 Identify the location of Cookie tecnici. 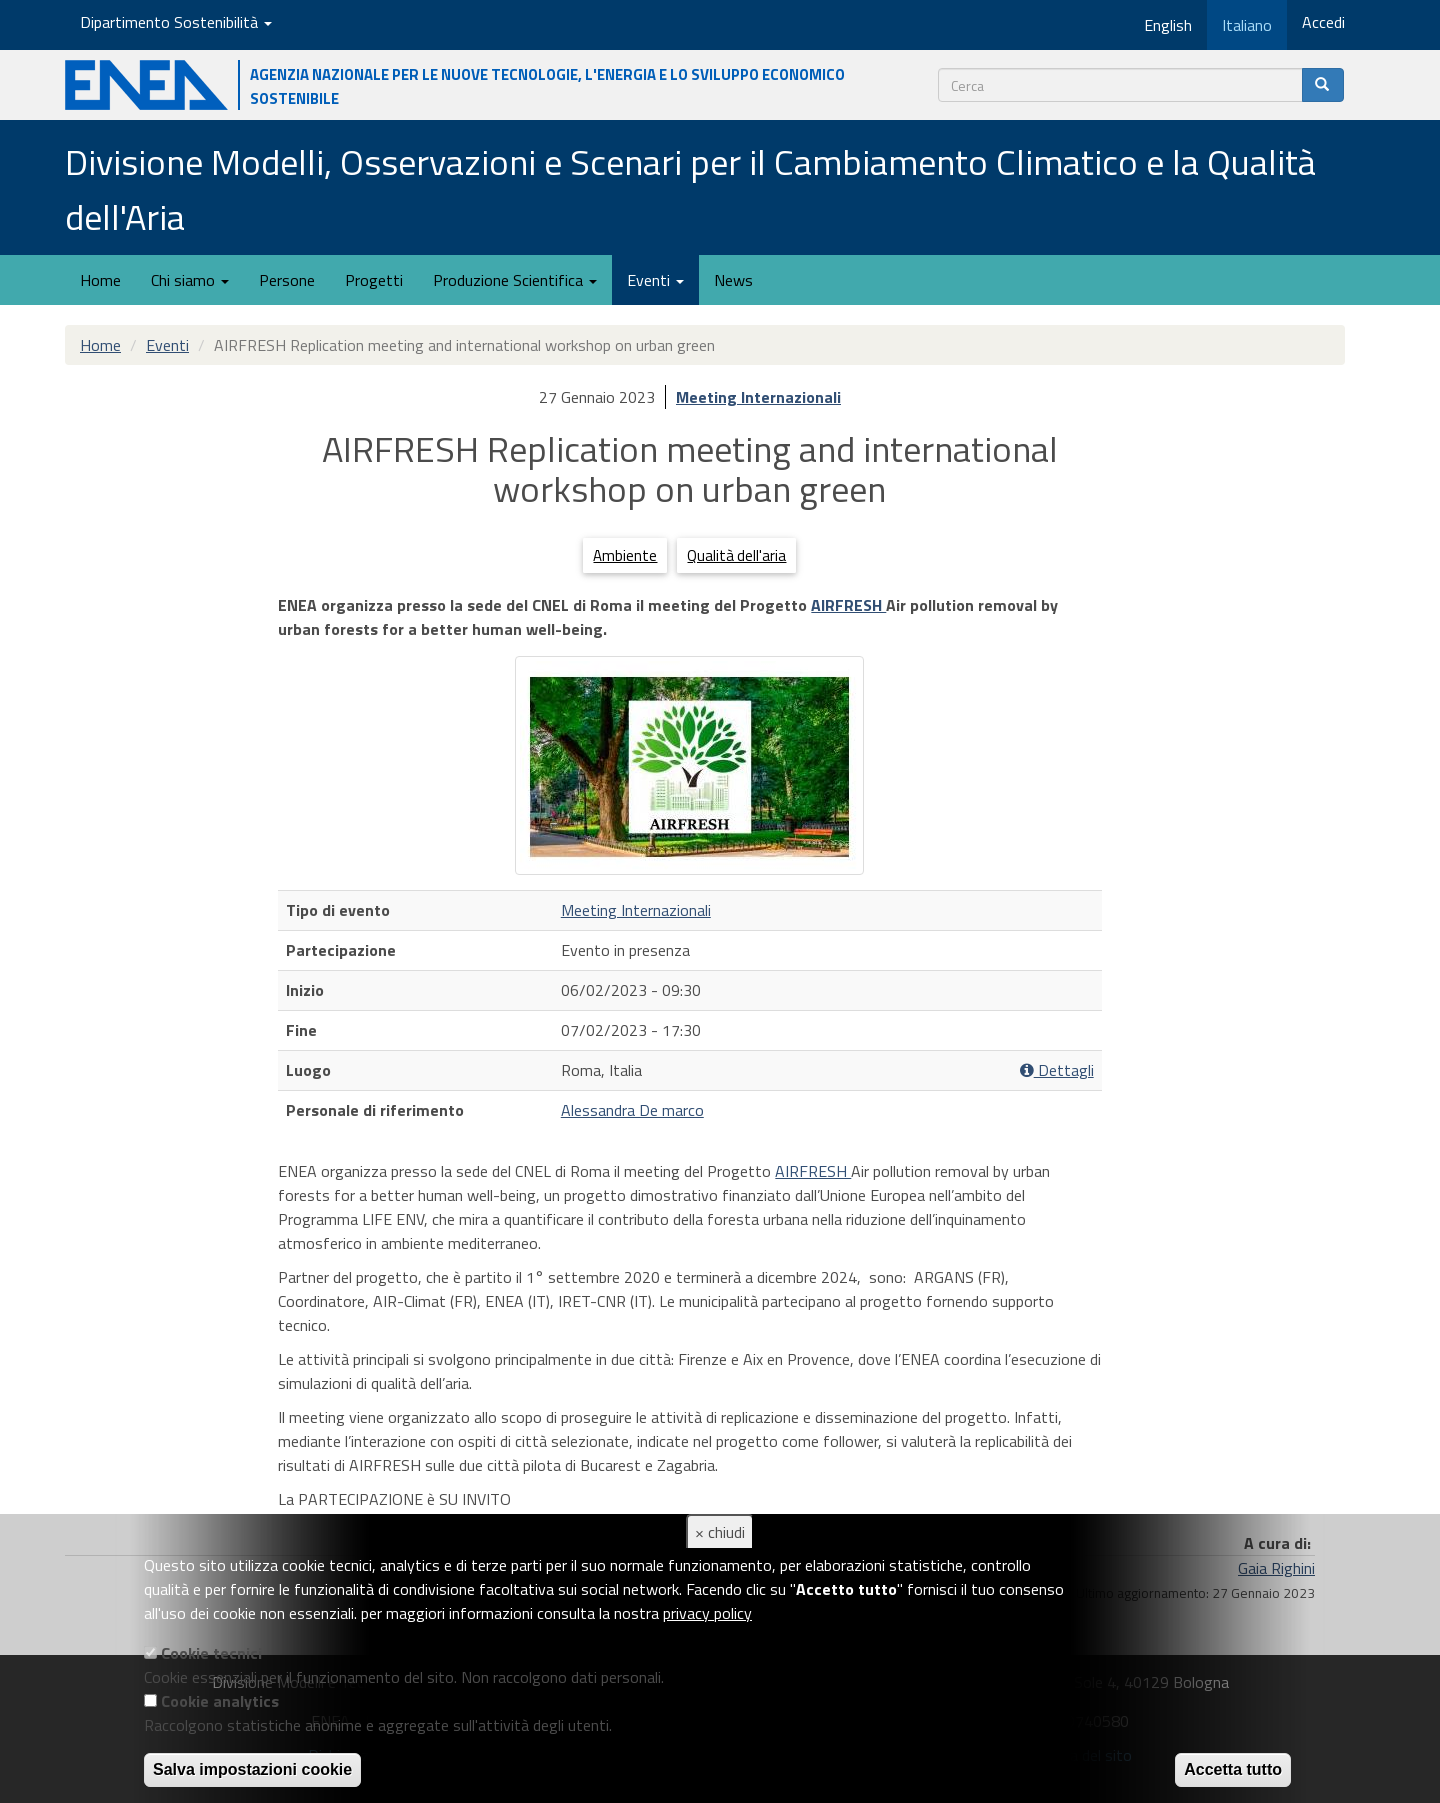
(211, 1653).